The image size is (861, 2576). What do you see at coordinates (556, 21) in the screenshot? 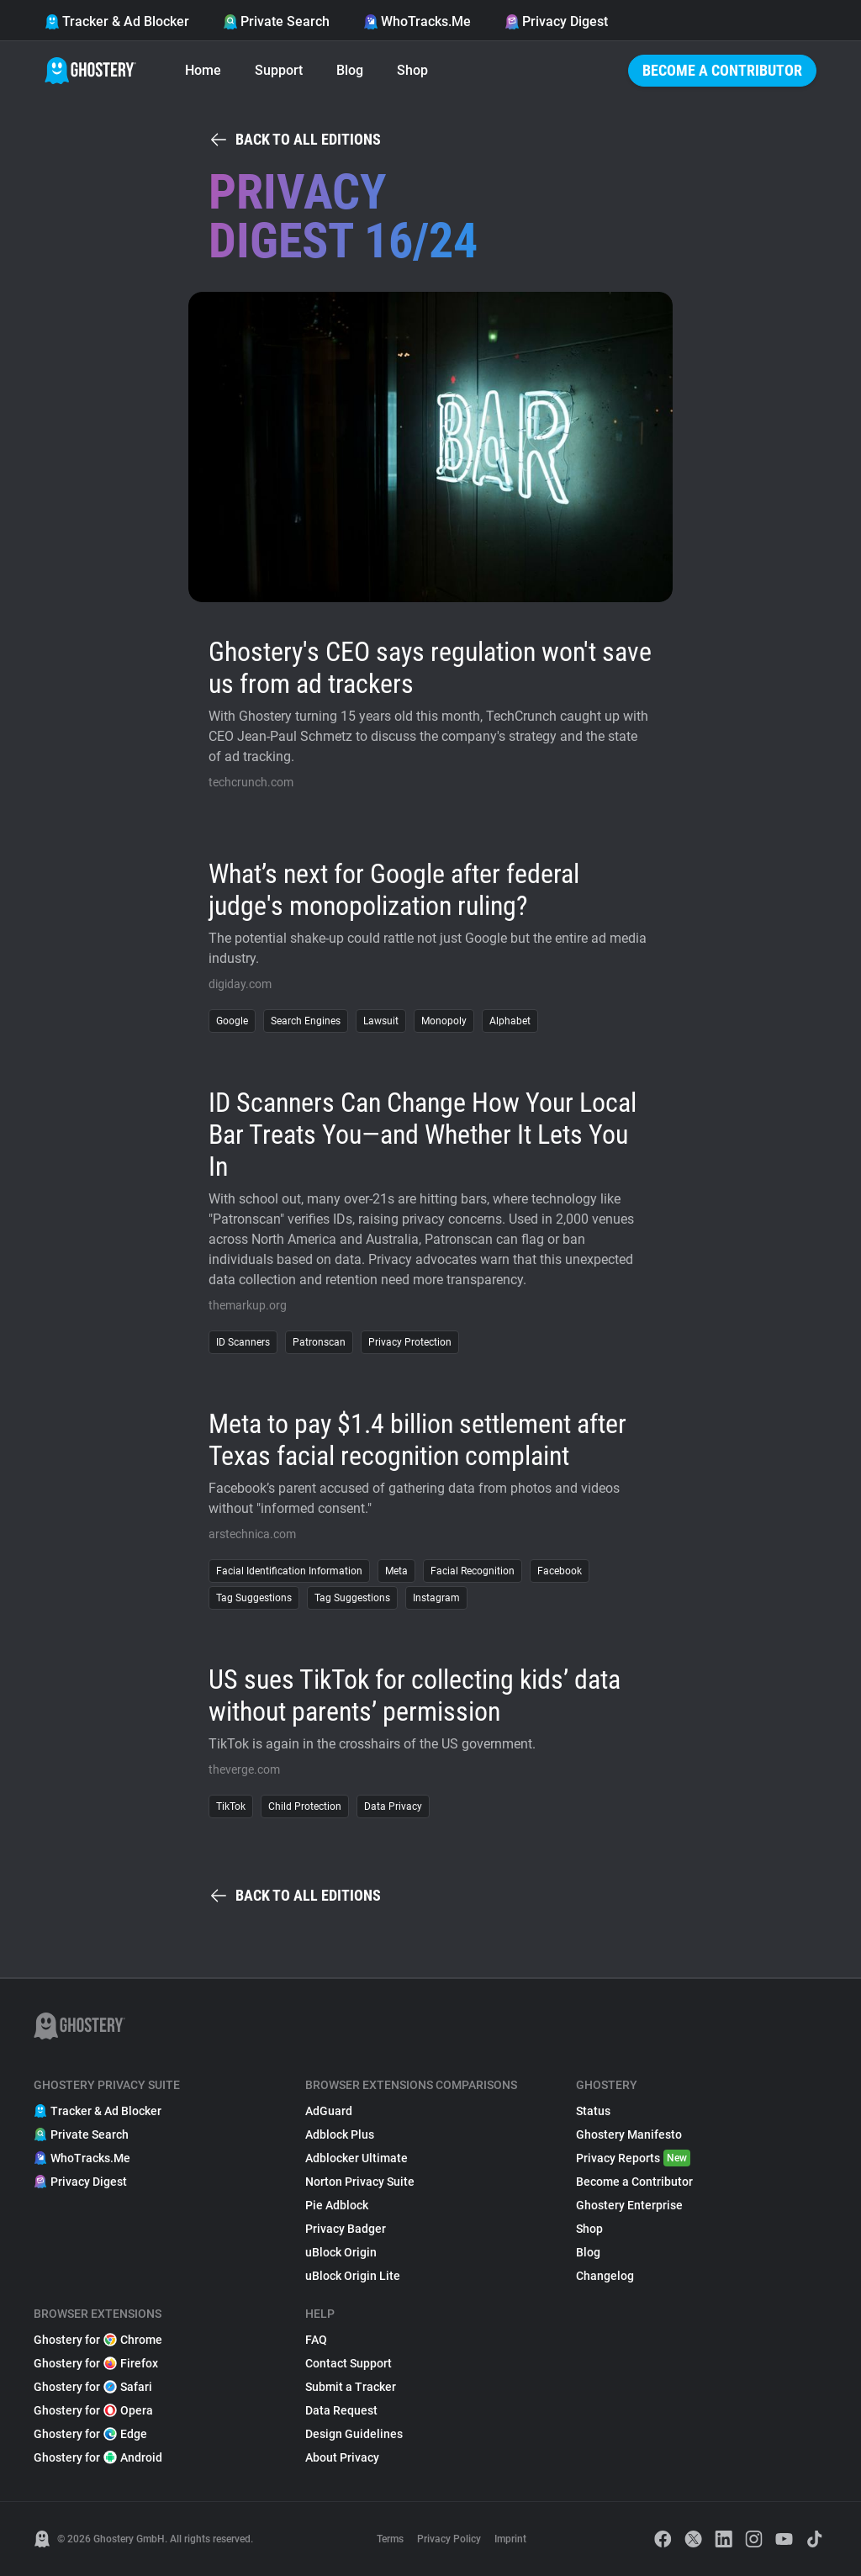
I see `Privacy Digest` at bounding box center [556, 21].